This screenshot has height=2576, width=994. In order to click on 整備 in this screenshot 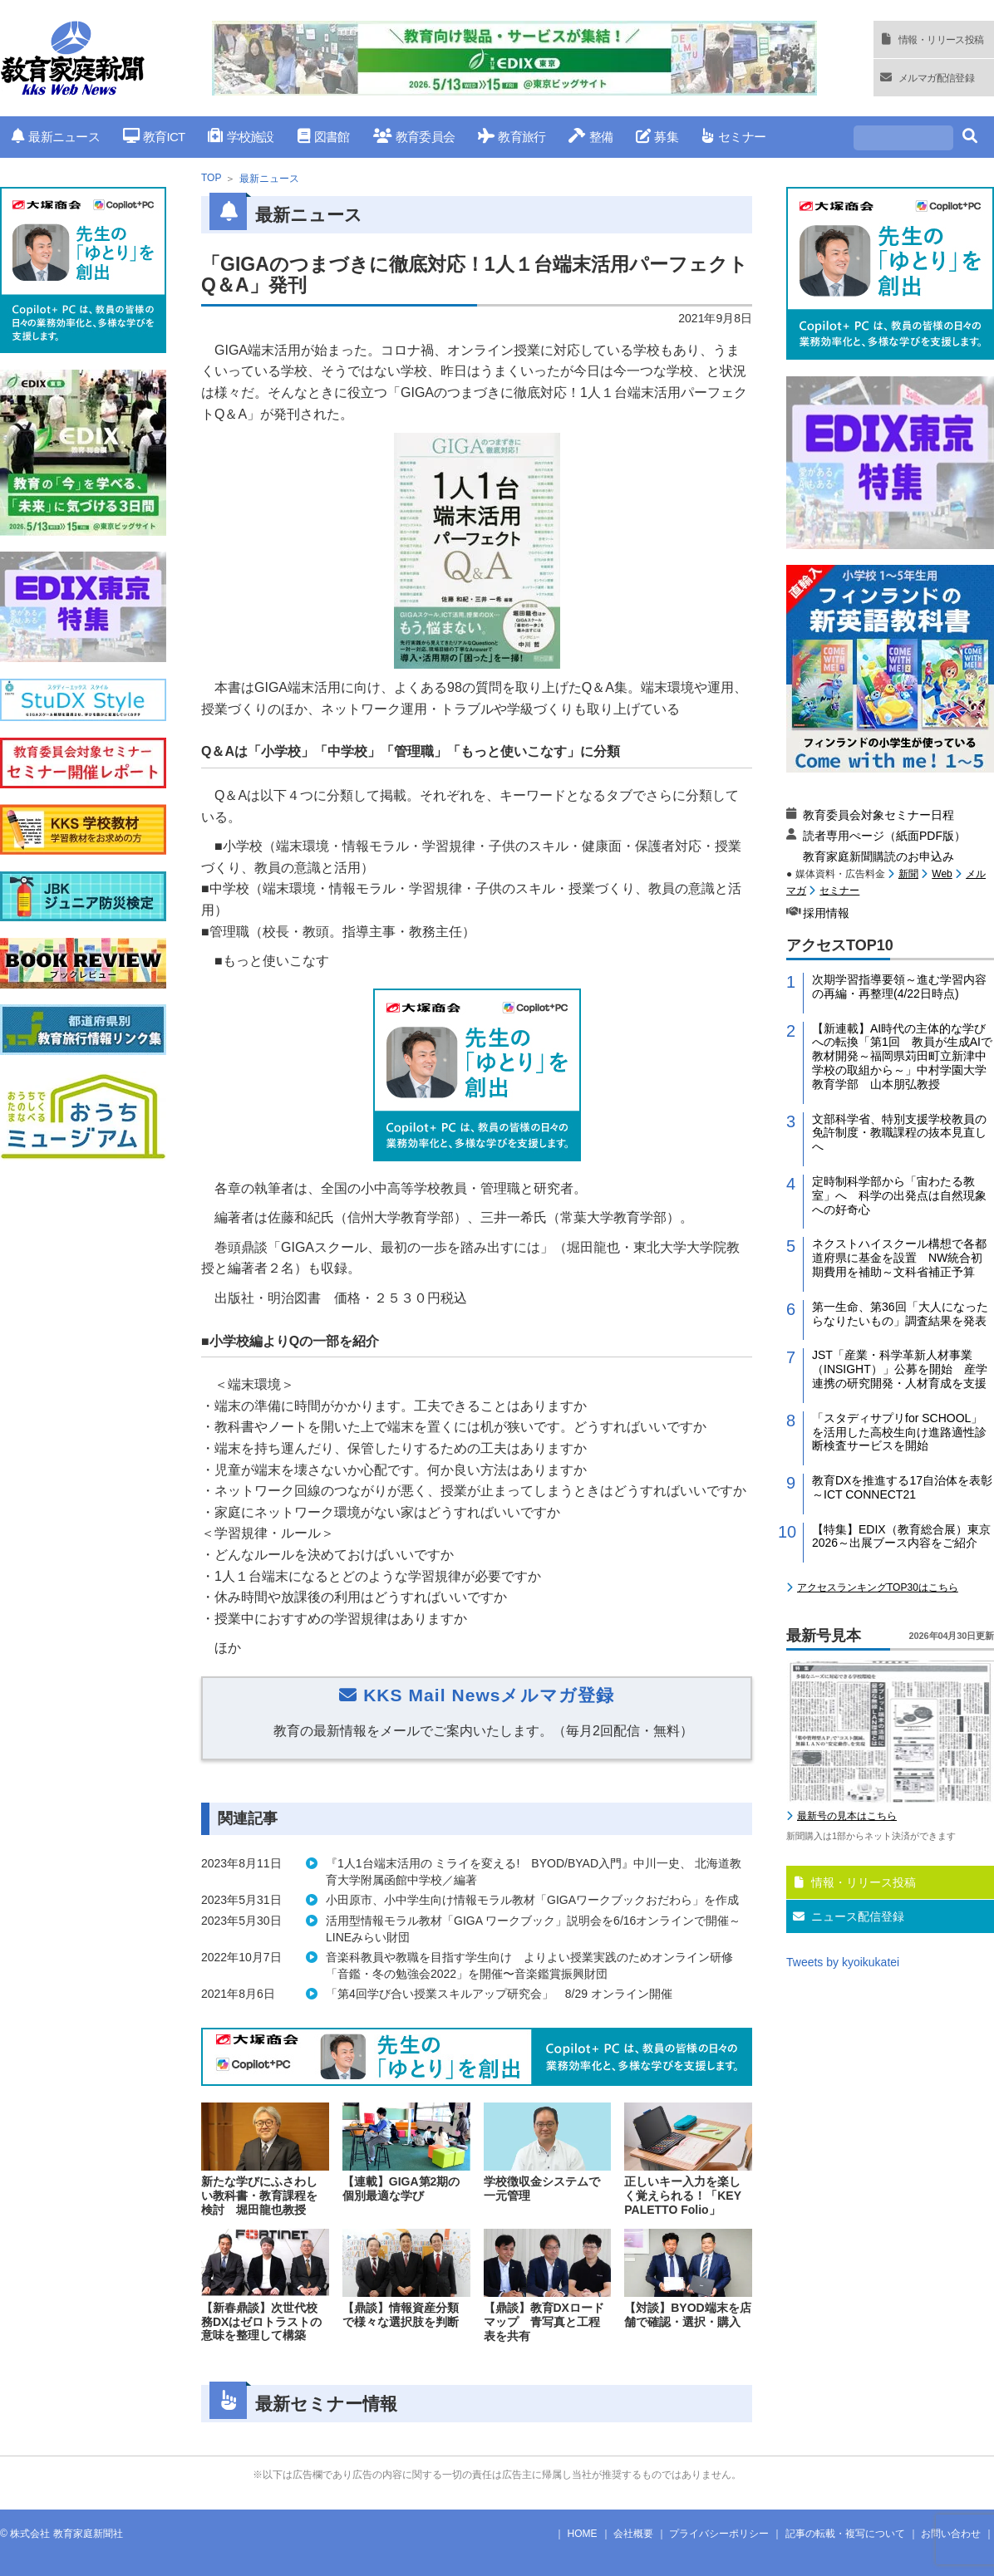, I will do `click(590, 137)`.